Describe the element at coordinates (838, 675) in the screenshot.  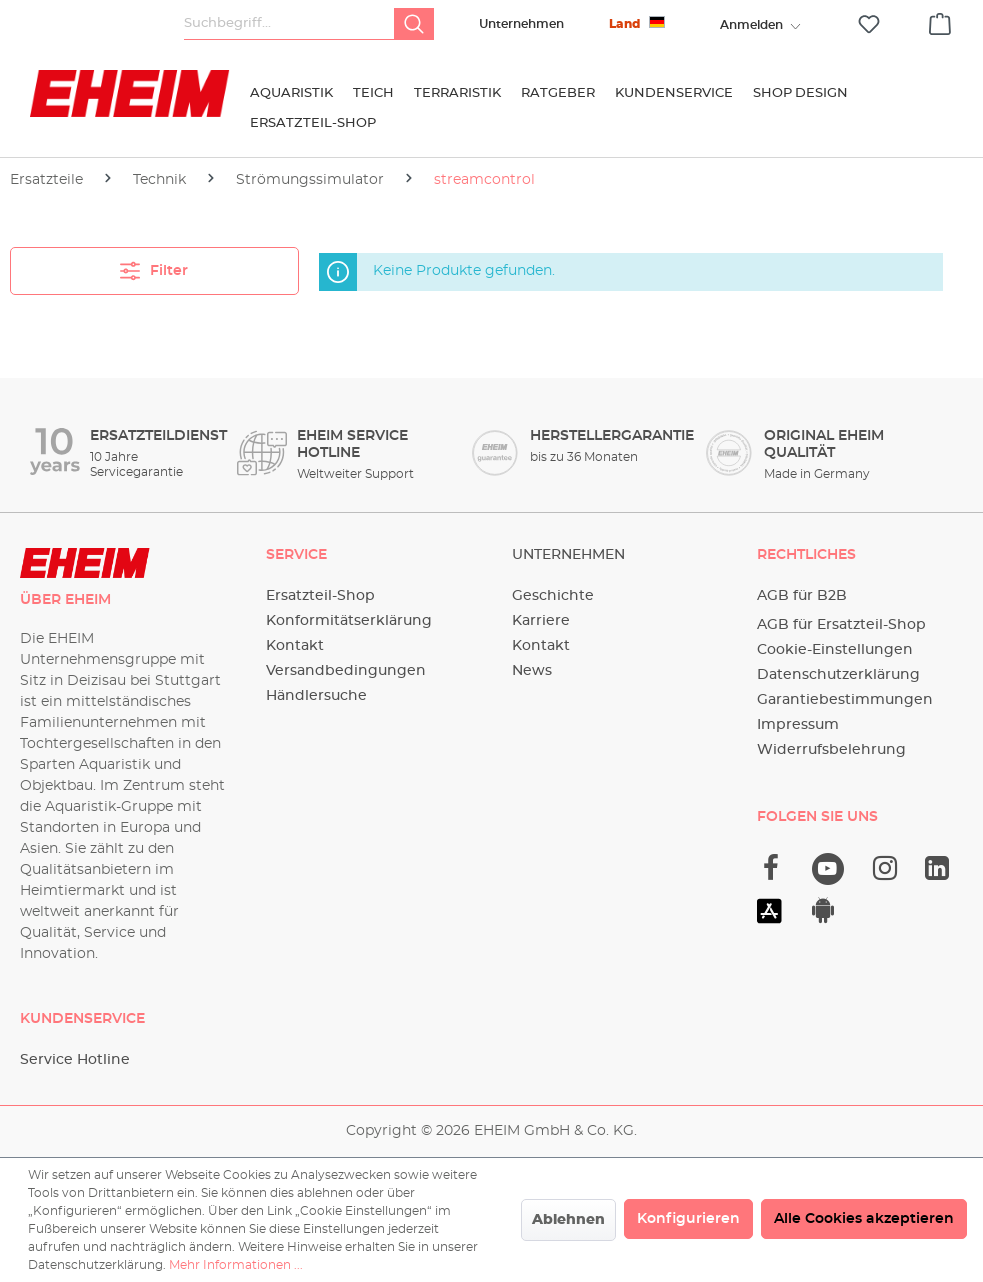
I see `Datenschutzerklärung` at that location.